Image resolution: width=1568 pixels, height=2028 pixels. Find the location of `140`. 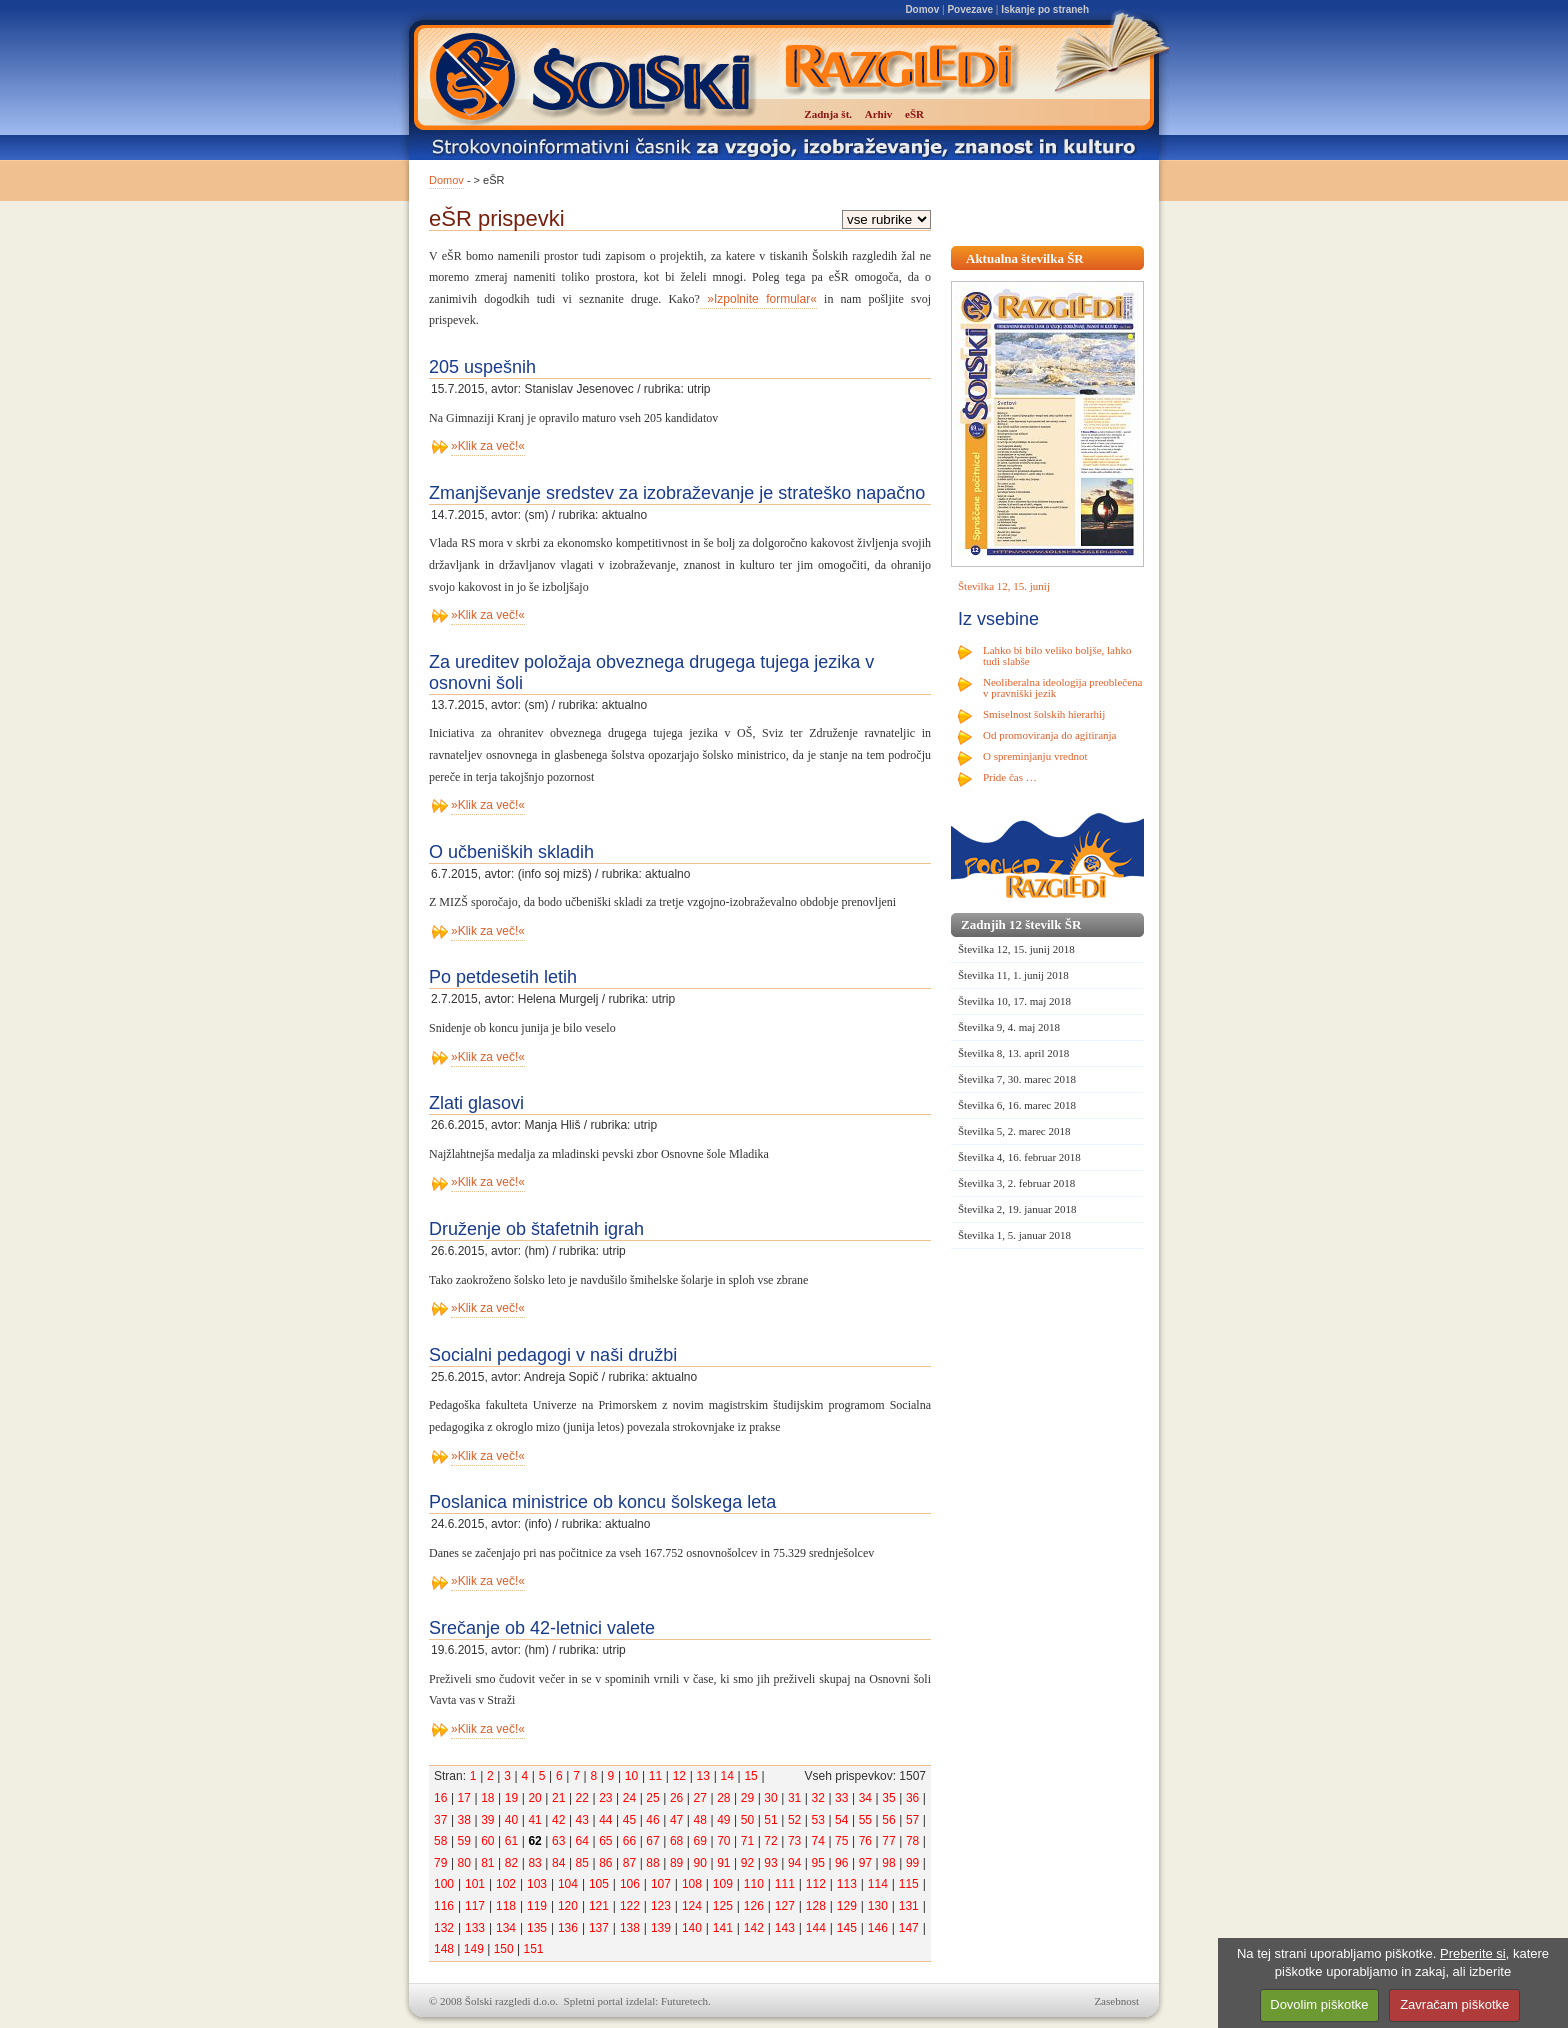

140 is located at coordinates (692, 1928).